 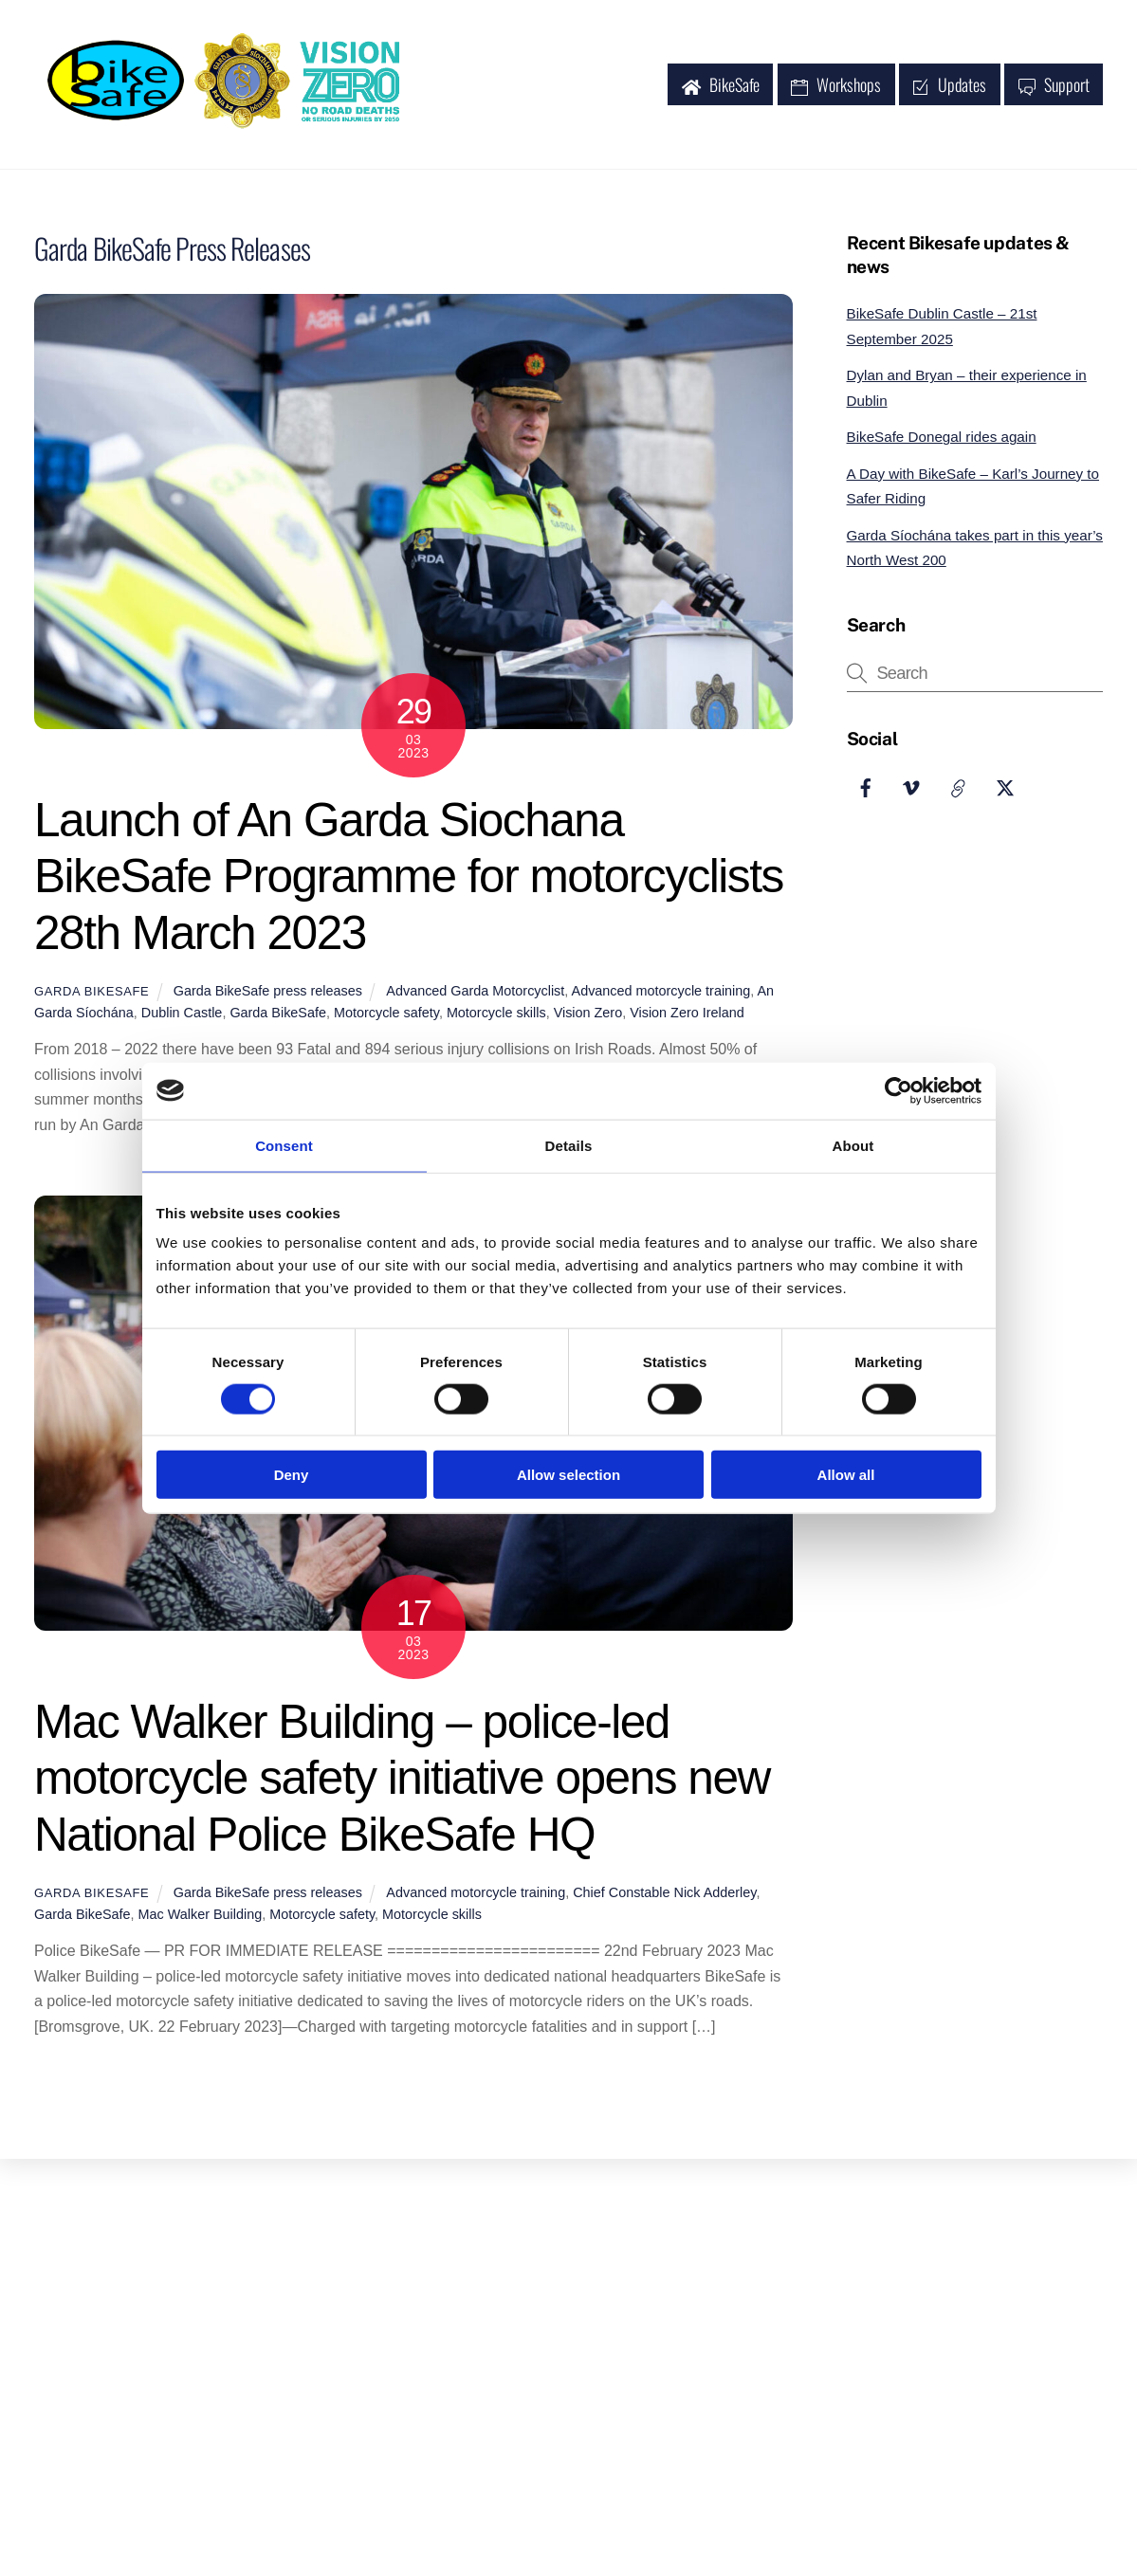 I want to click on Allow selection, so click(x=568, y=1475).